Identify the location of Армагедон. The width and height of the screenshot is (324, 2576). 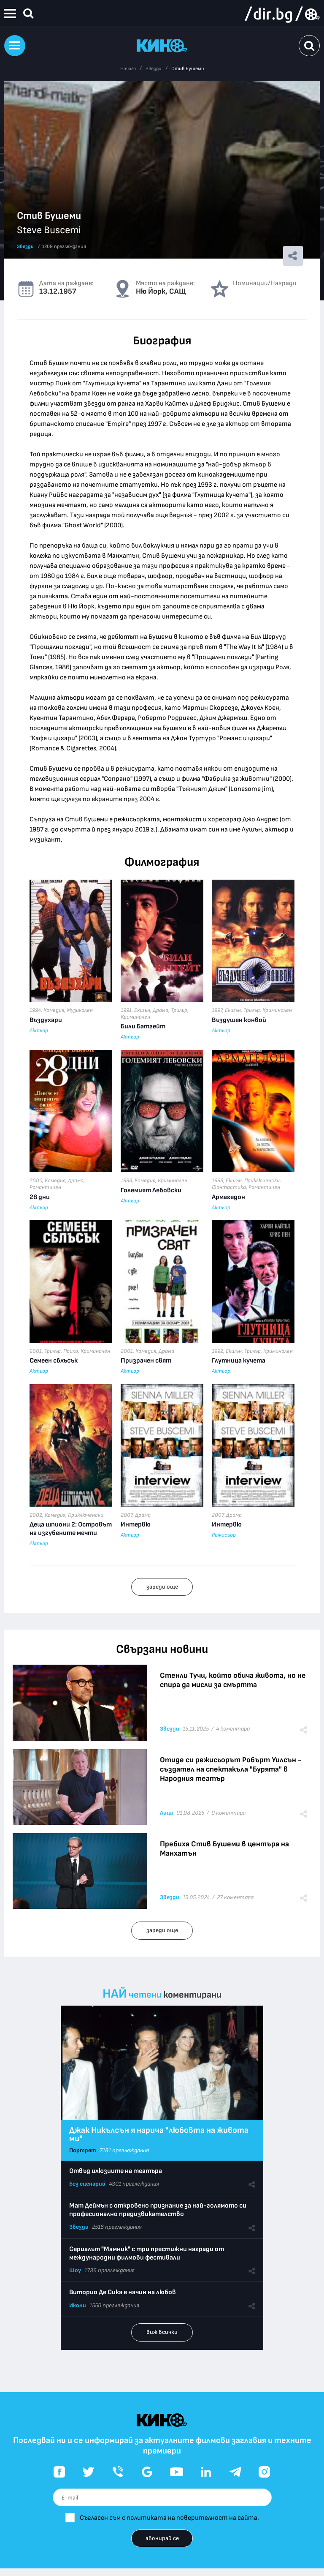
(228, 1197).